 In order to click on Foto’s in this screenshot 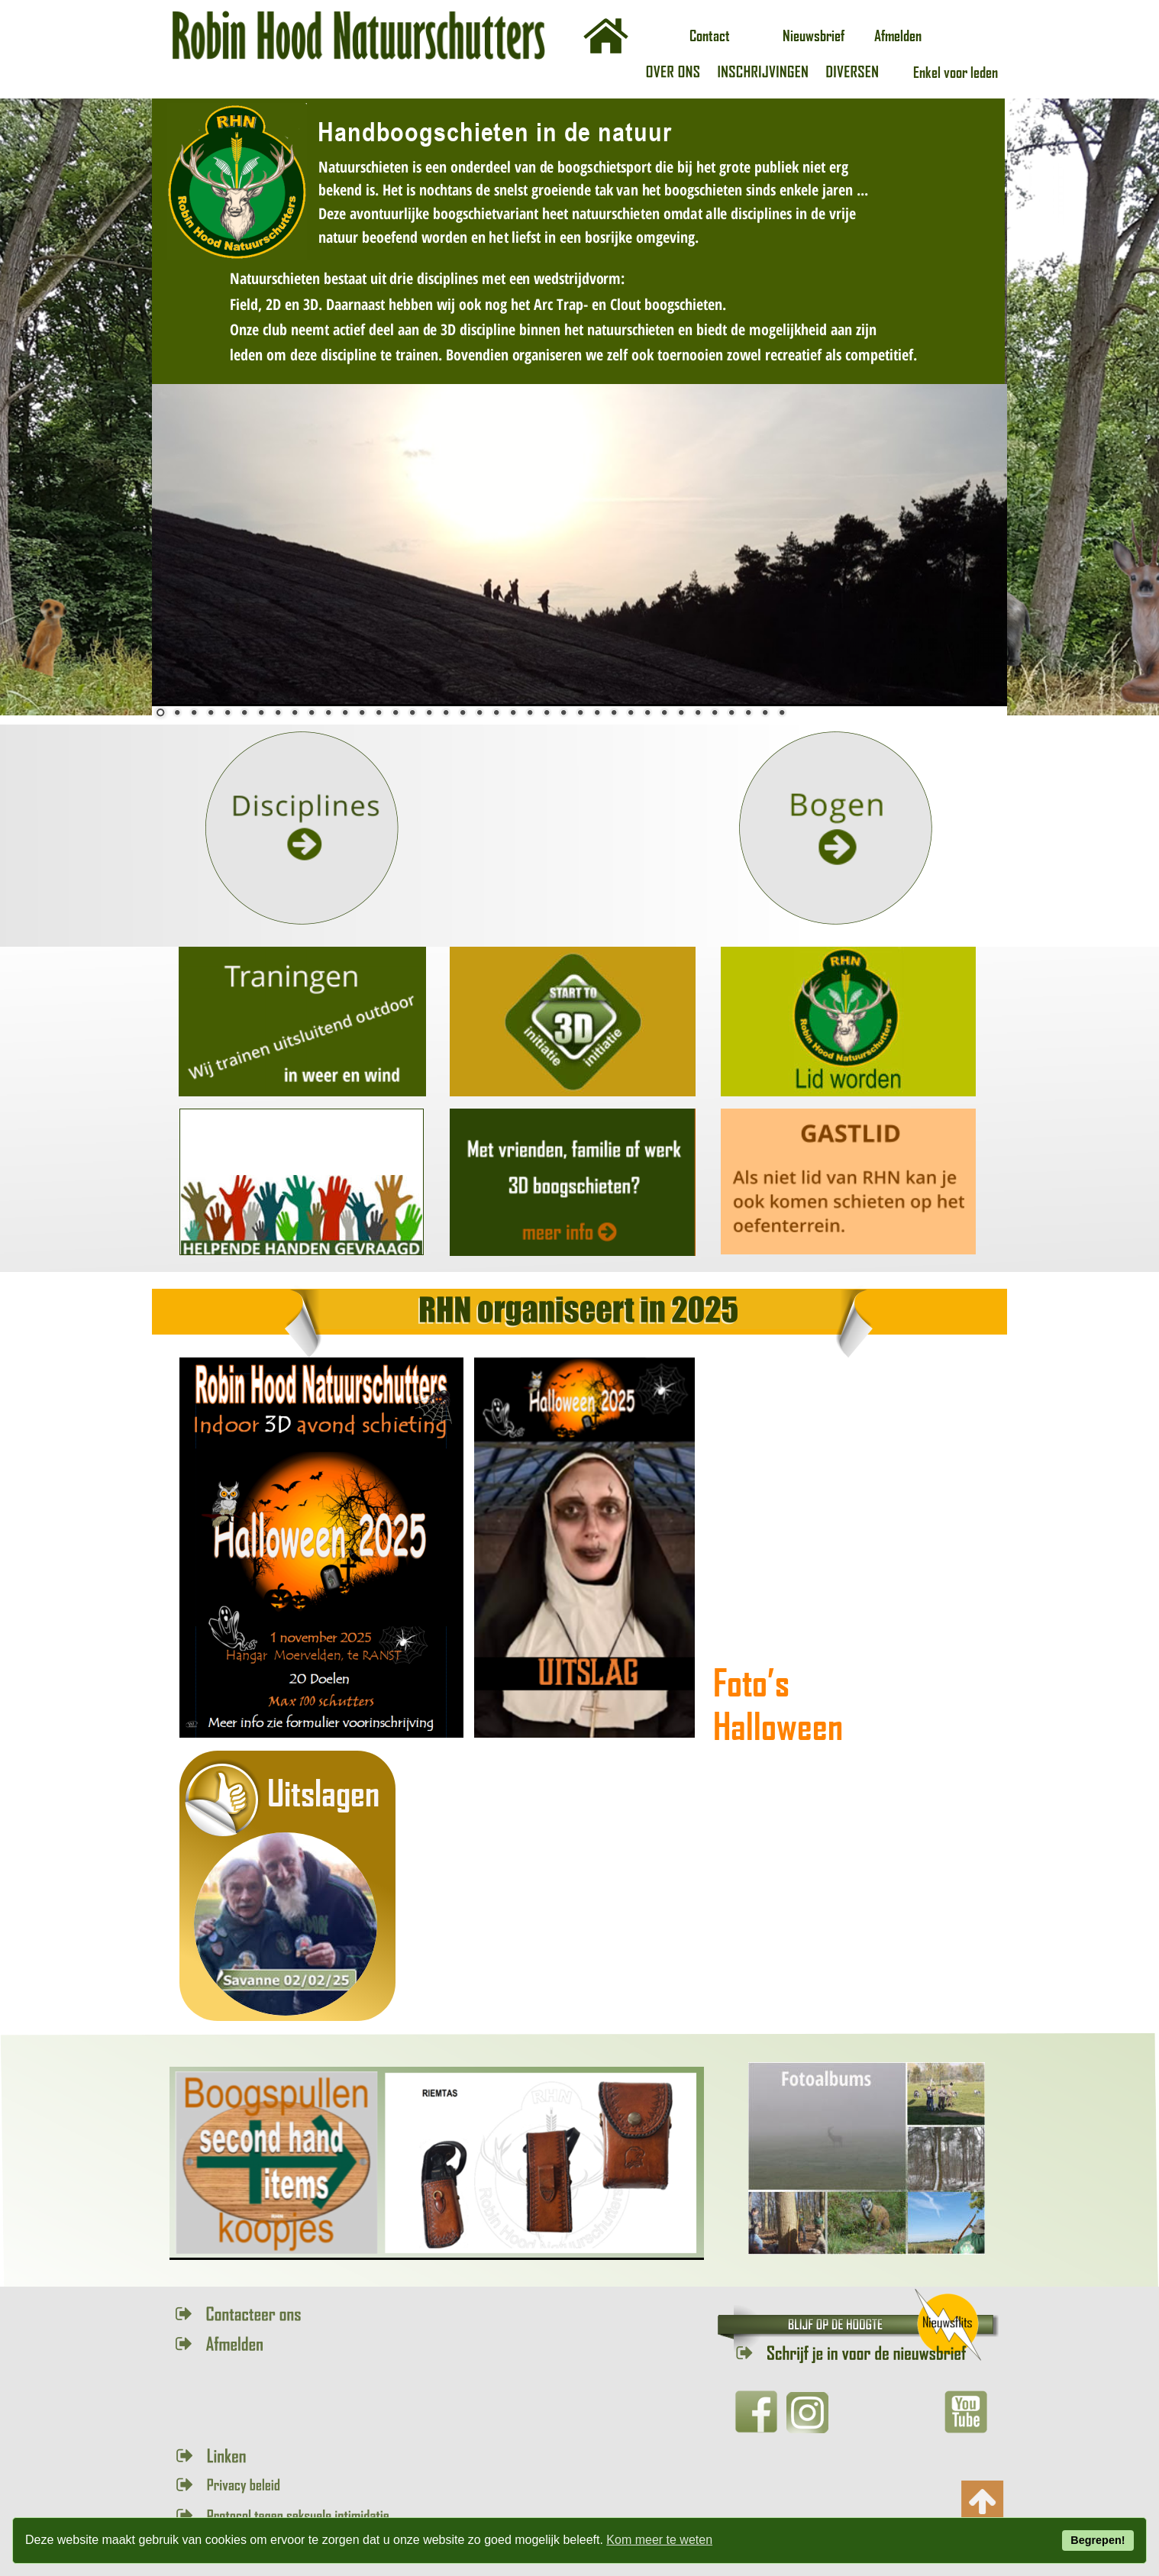, I will do `click(755, 1682)`.